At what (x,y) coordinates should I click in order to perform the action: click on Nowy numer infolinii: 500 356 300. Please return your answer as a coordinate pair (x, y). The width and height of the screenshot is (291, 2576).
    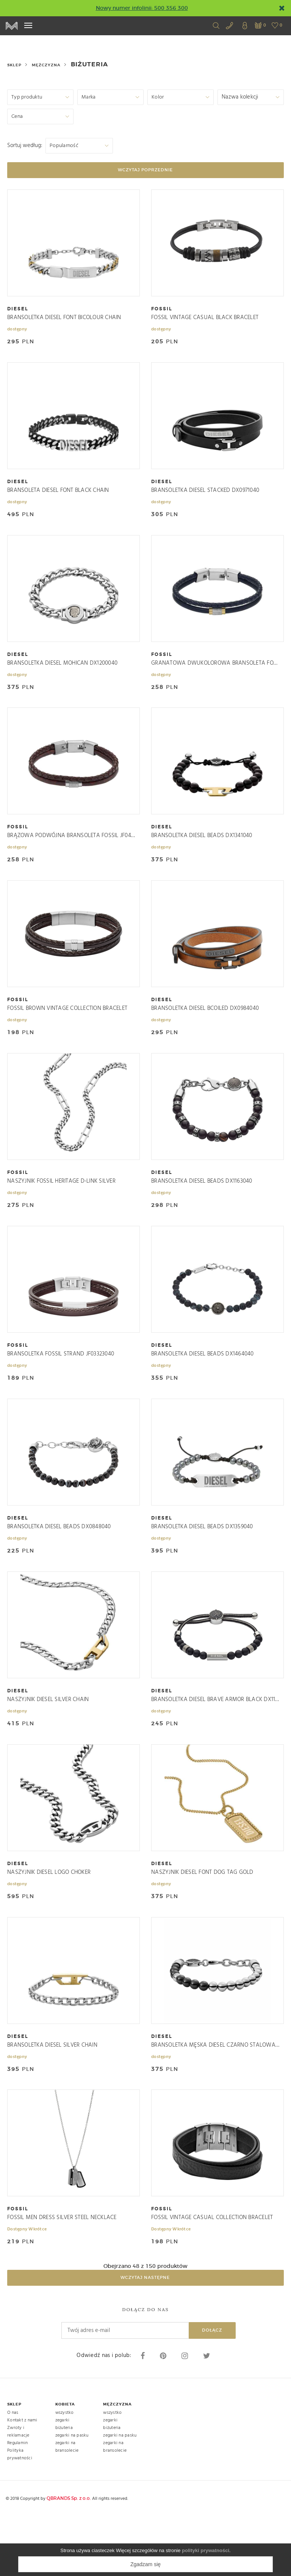
    Looking at the image, I should click on (142, 8).